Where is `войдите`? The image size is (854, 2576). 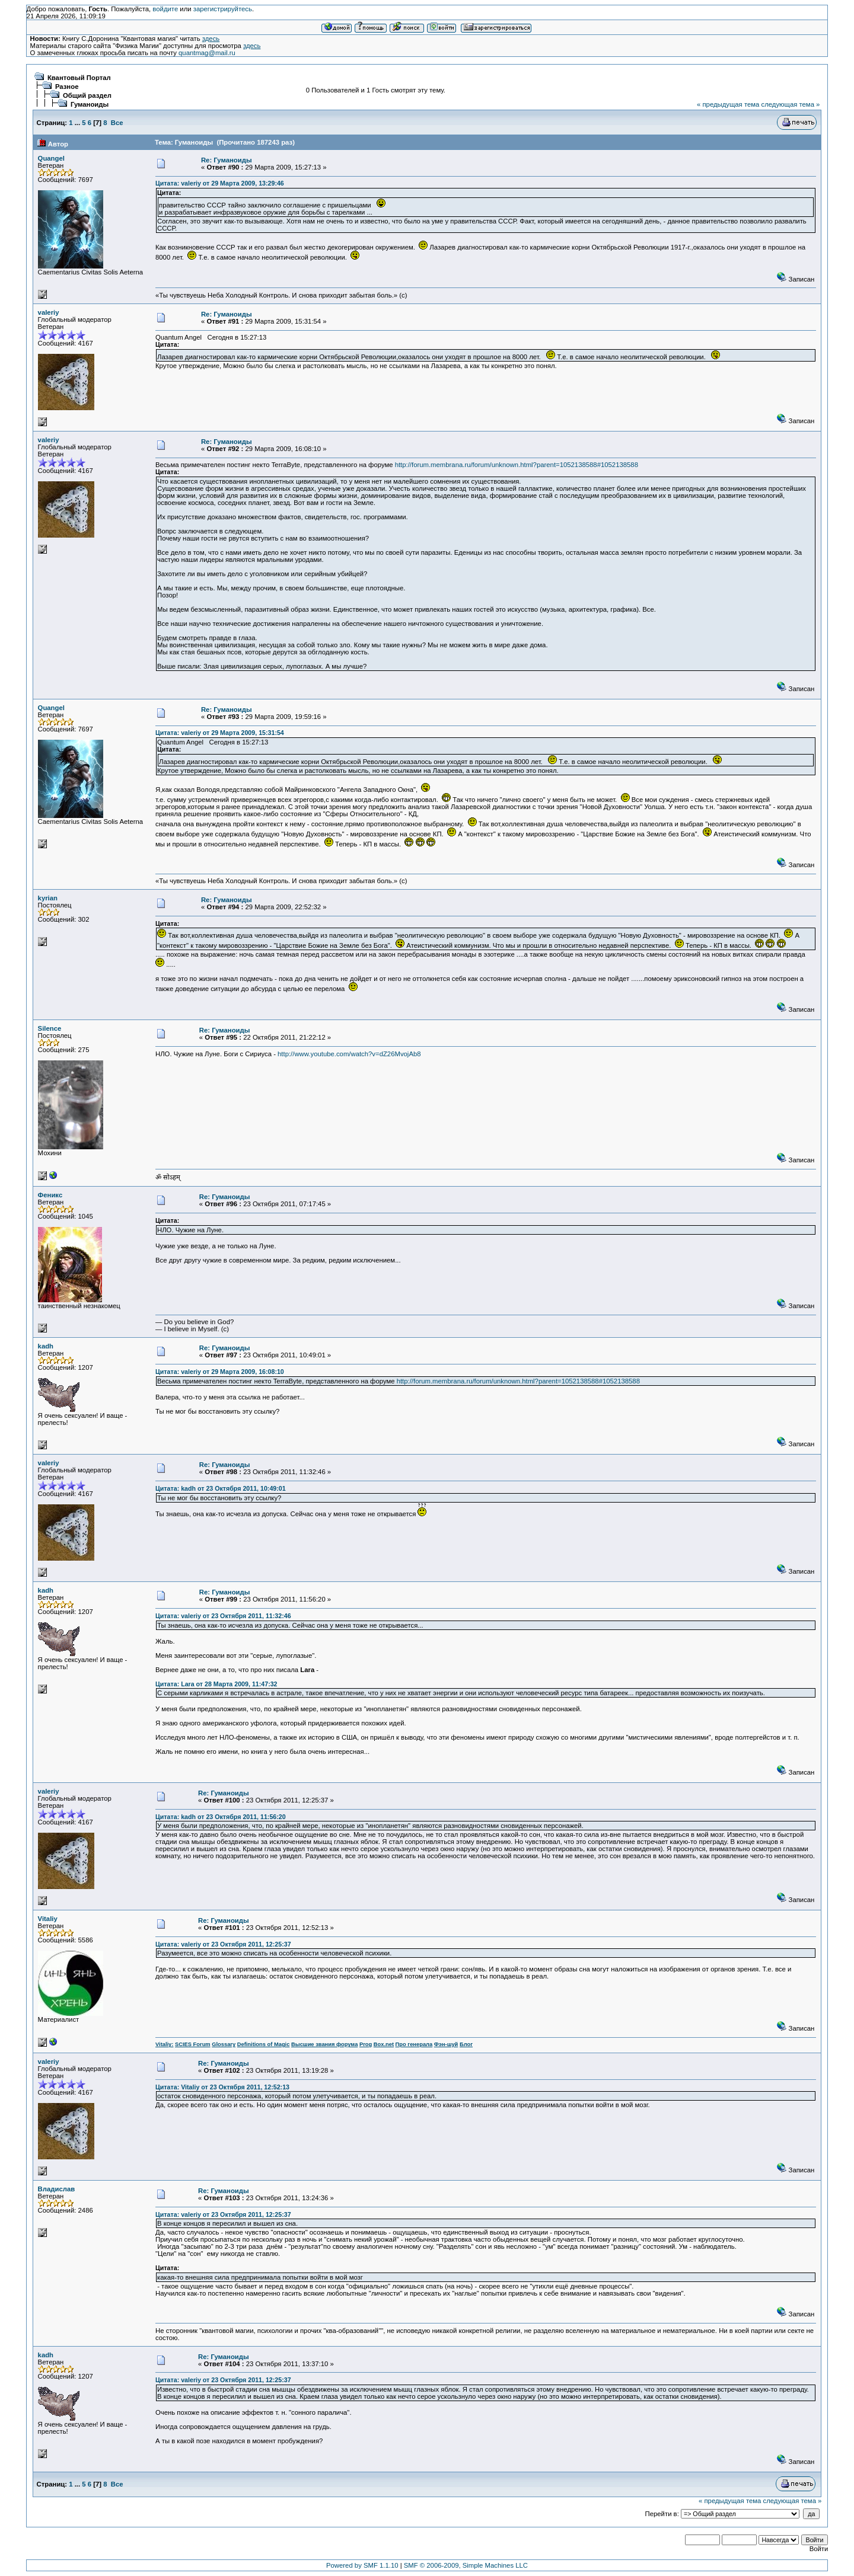 войдите is located at coordinates (165, 8).